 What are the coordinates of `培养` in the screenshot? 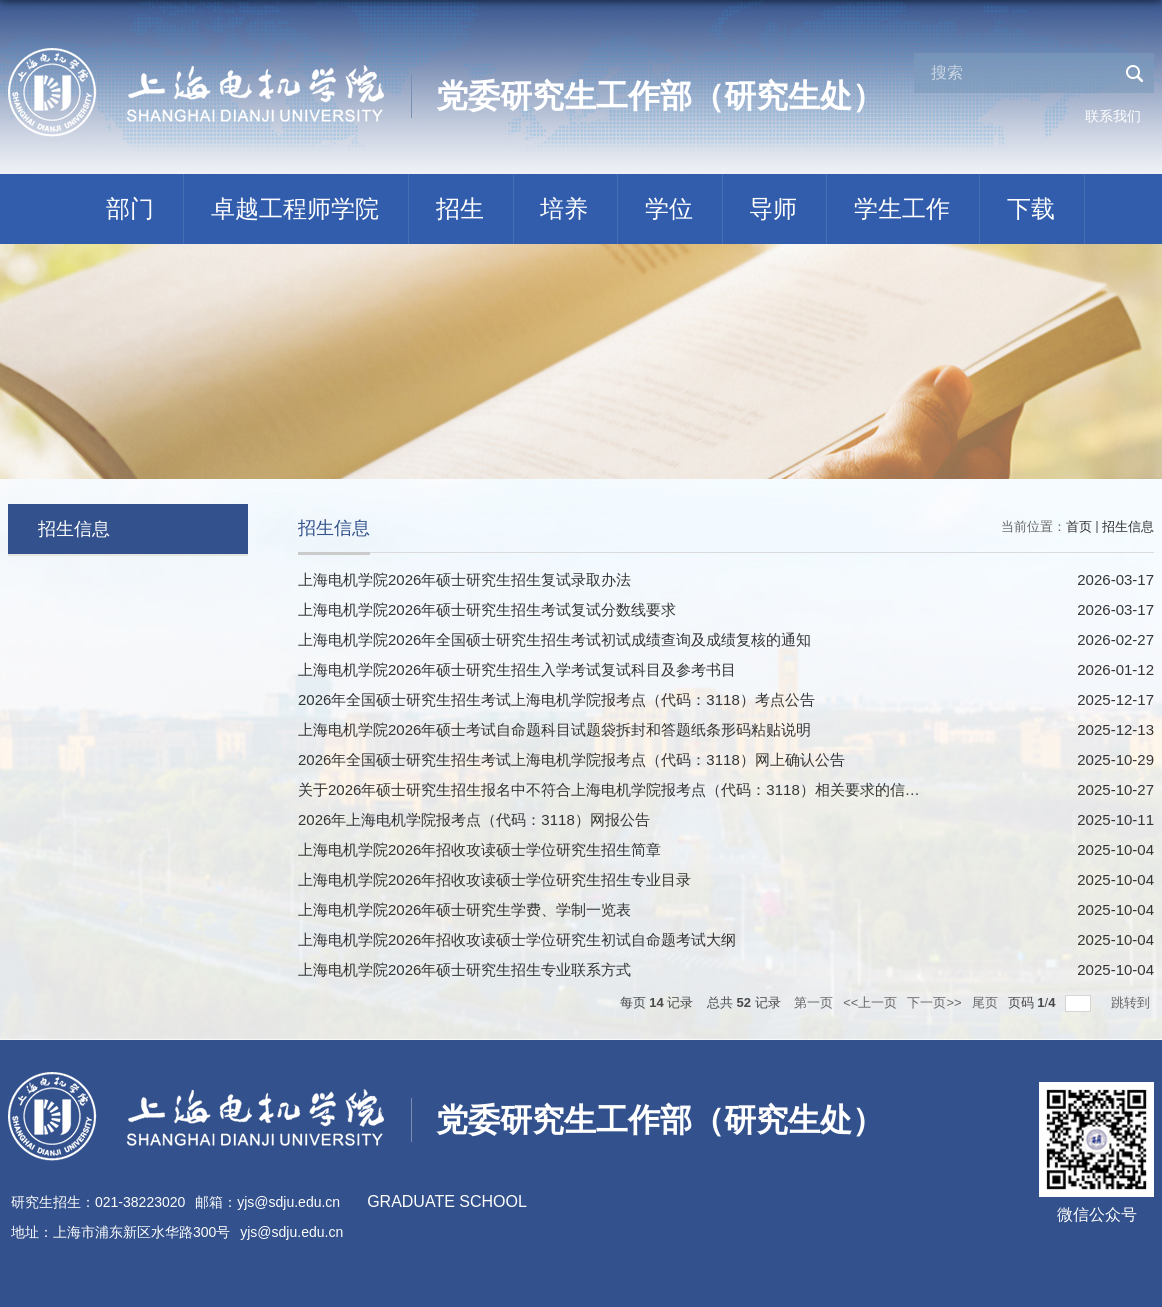 It's located at (564, 208).